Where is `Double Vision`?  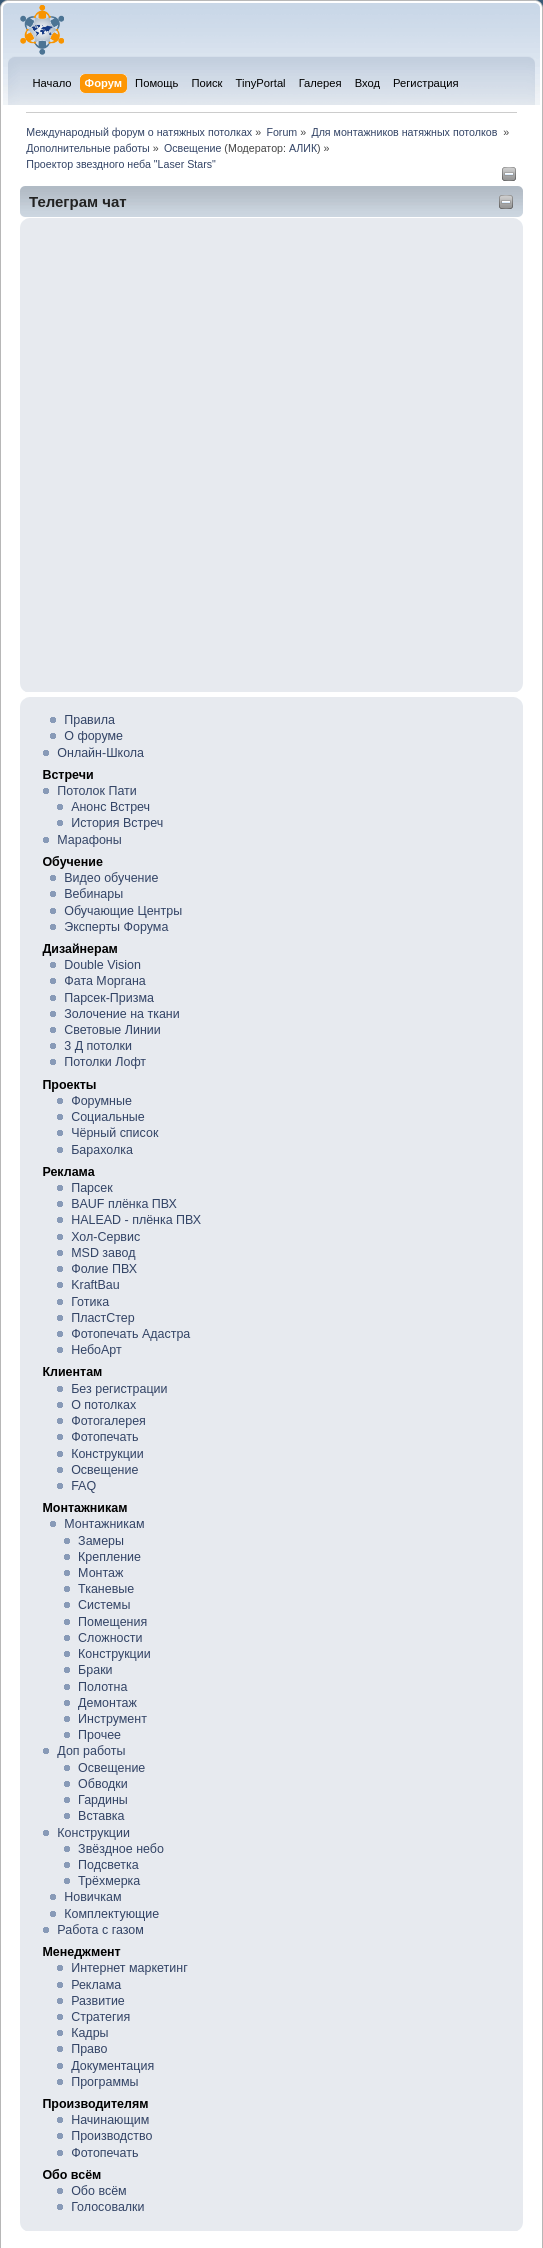 Double Vision is located at coordinates (102, 965).